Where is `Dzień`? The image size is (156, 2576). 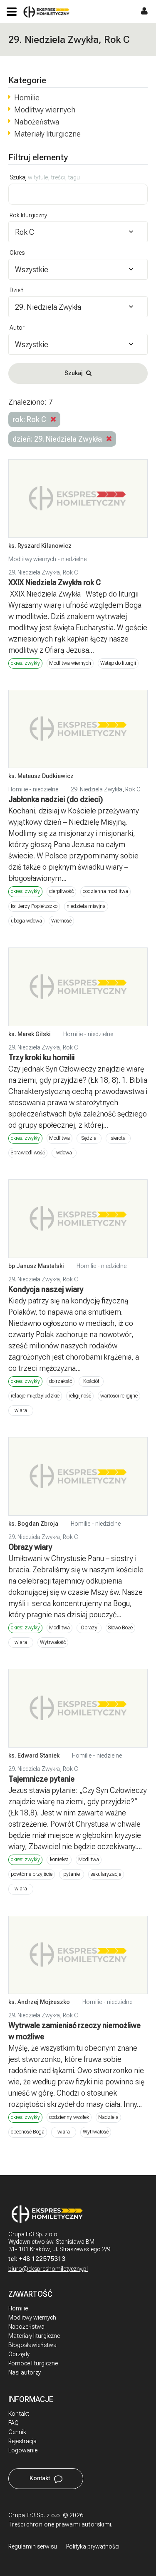
Dzień is located at coordinates (17, 290).